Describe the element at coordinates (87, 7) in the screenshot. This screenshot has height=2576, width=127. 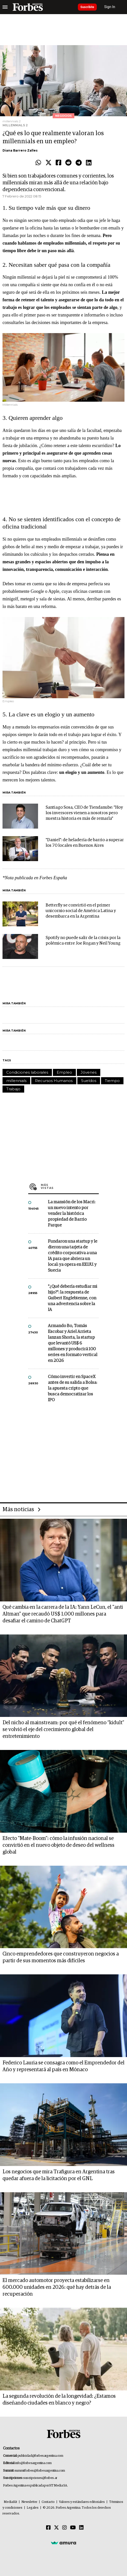
I see `Suscribite` at that location.